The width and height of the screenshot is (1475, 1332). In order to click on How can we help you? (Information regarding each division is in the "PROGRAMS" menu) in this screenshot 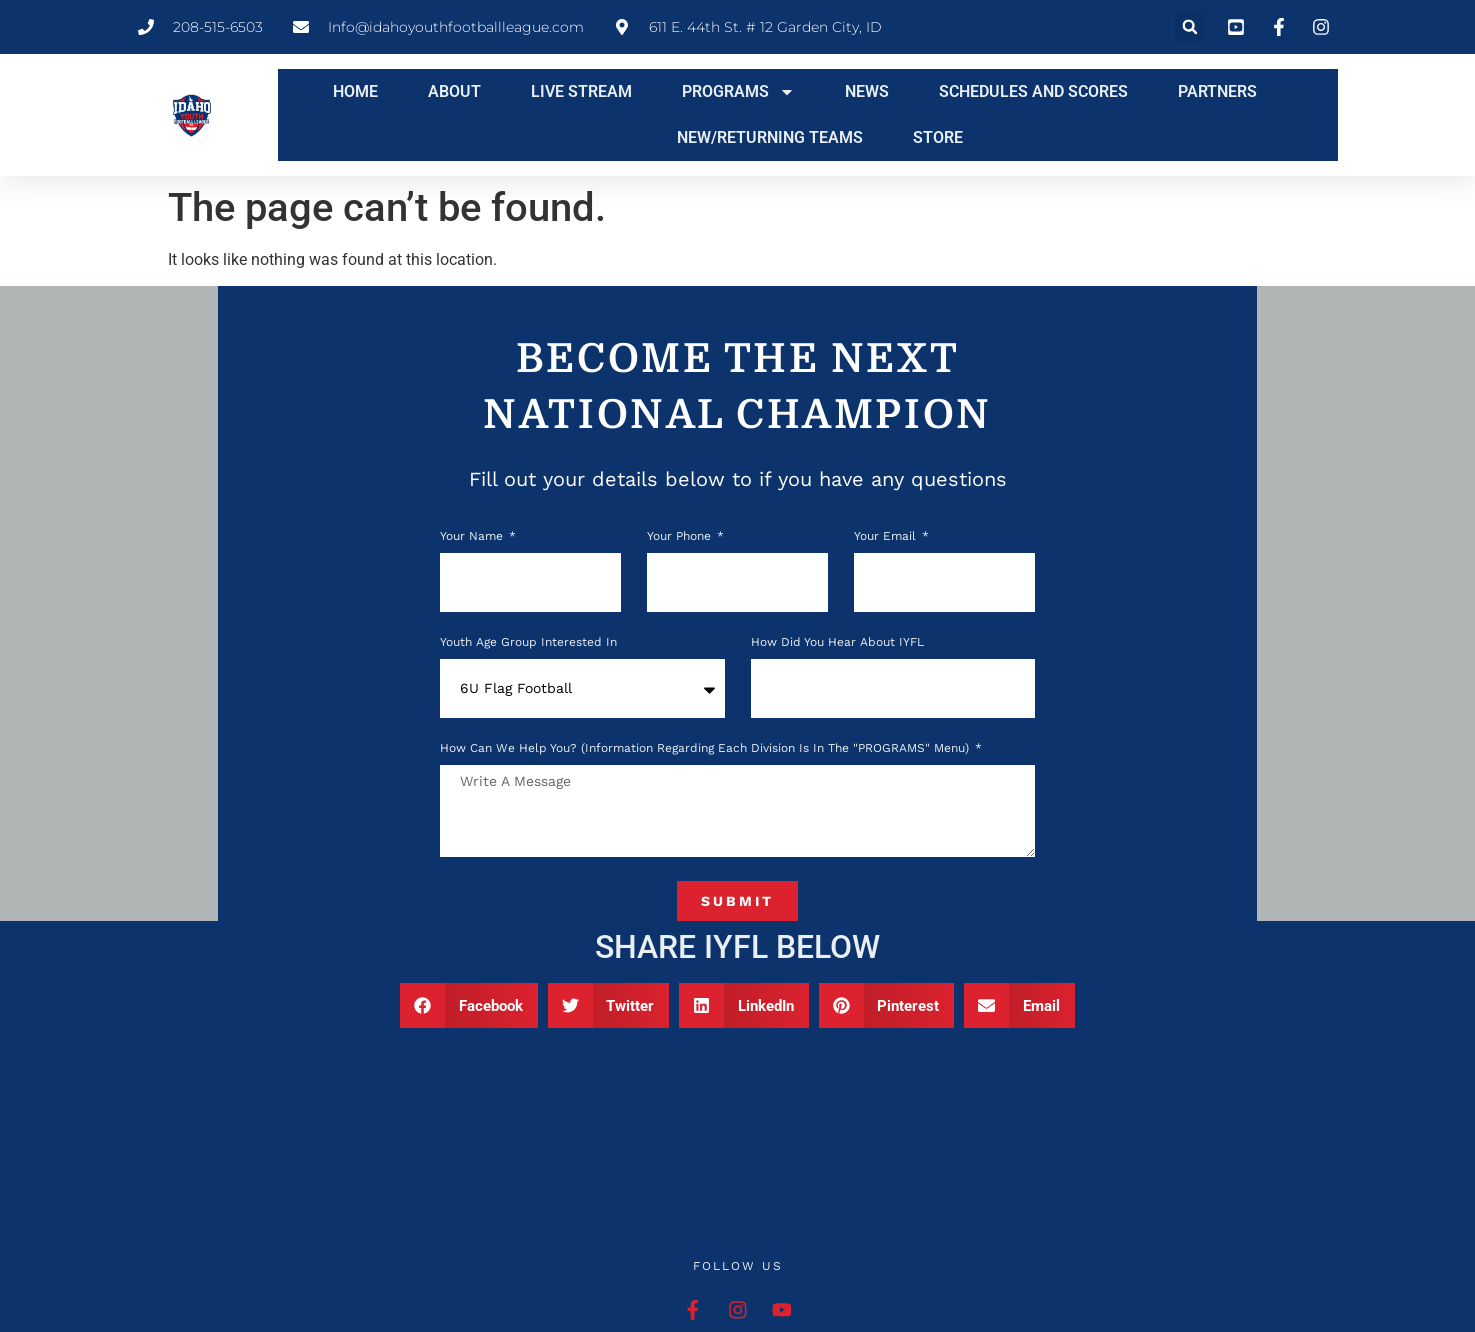, I will do `click(706, 748)`.